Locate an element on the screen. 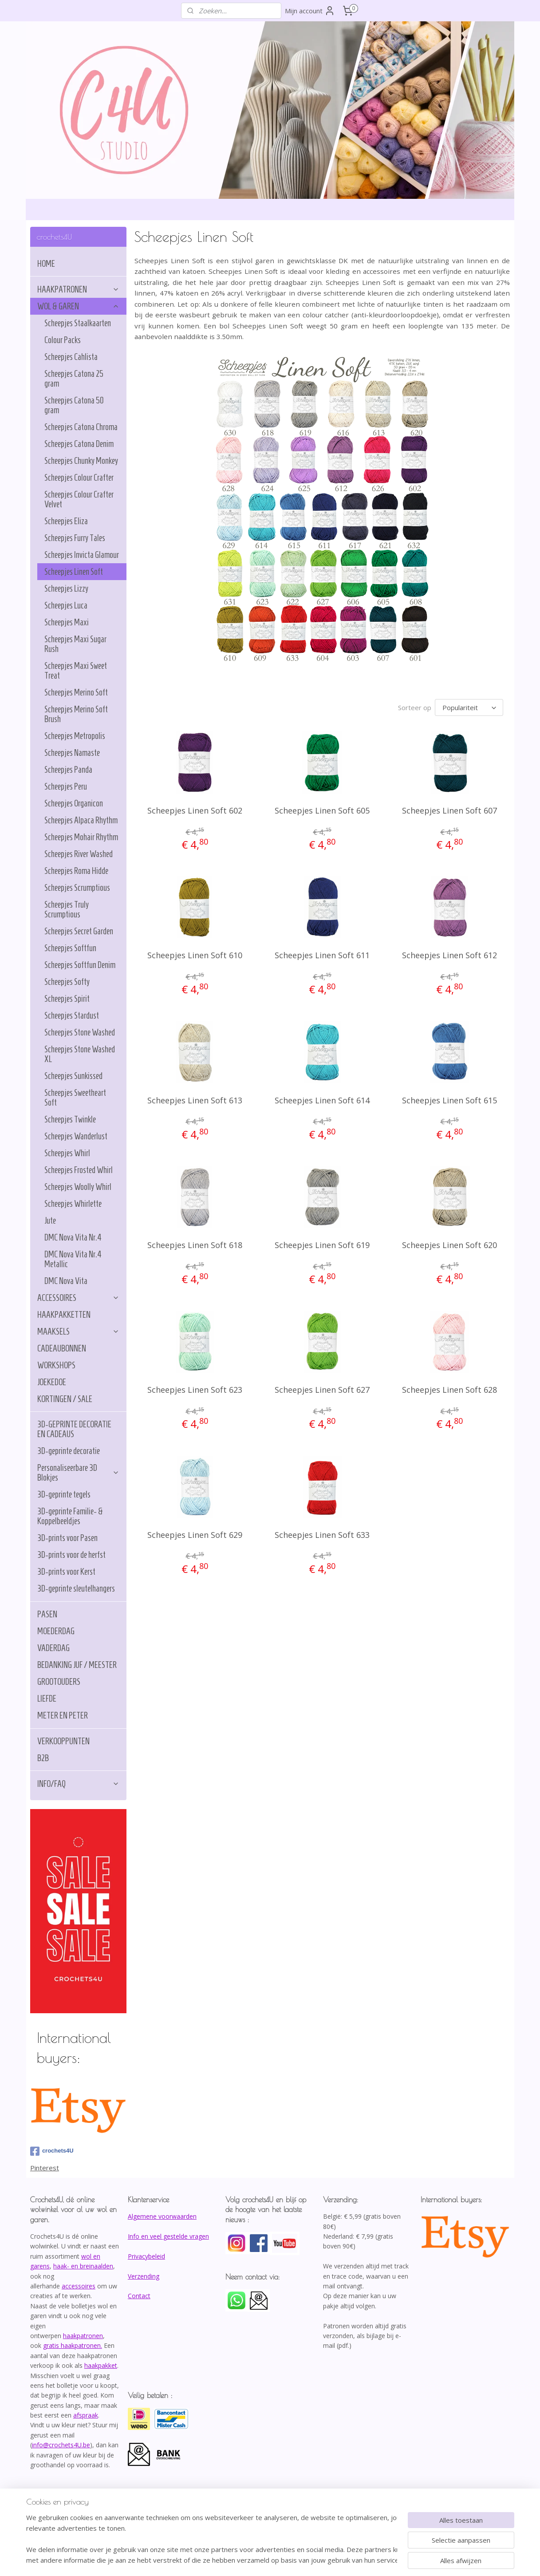 This screenshot has height=2576, width=540. Scheepjes Stone Washed is located at coordinates (79, 1032).